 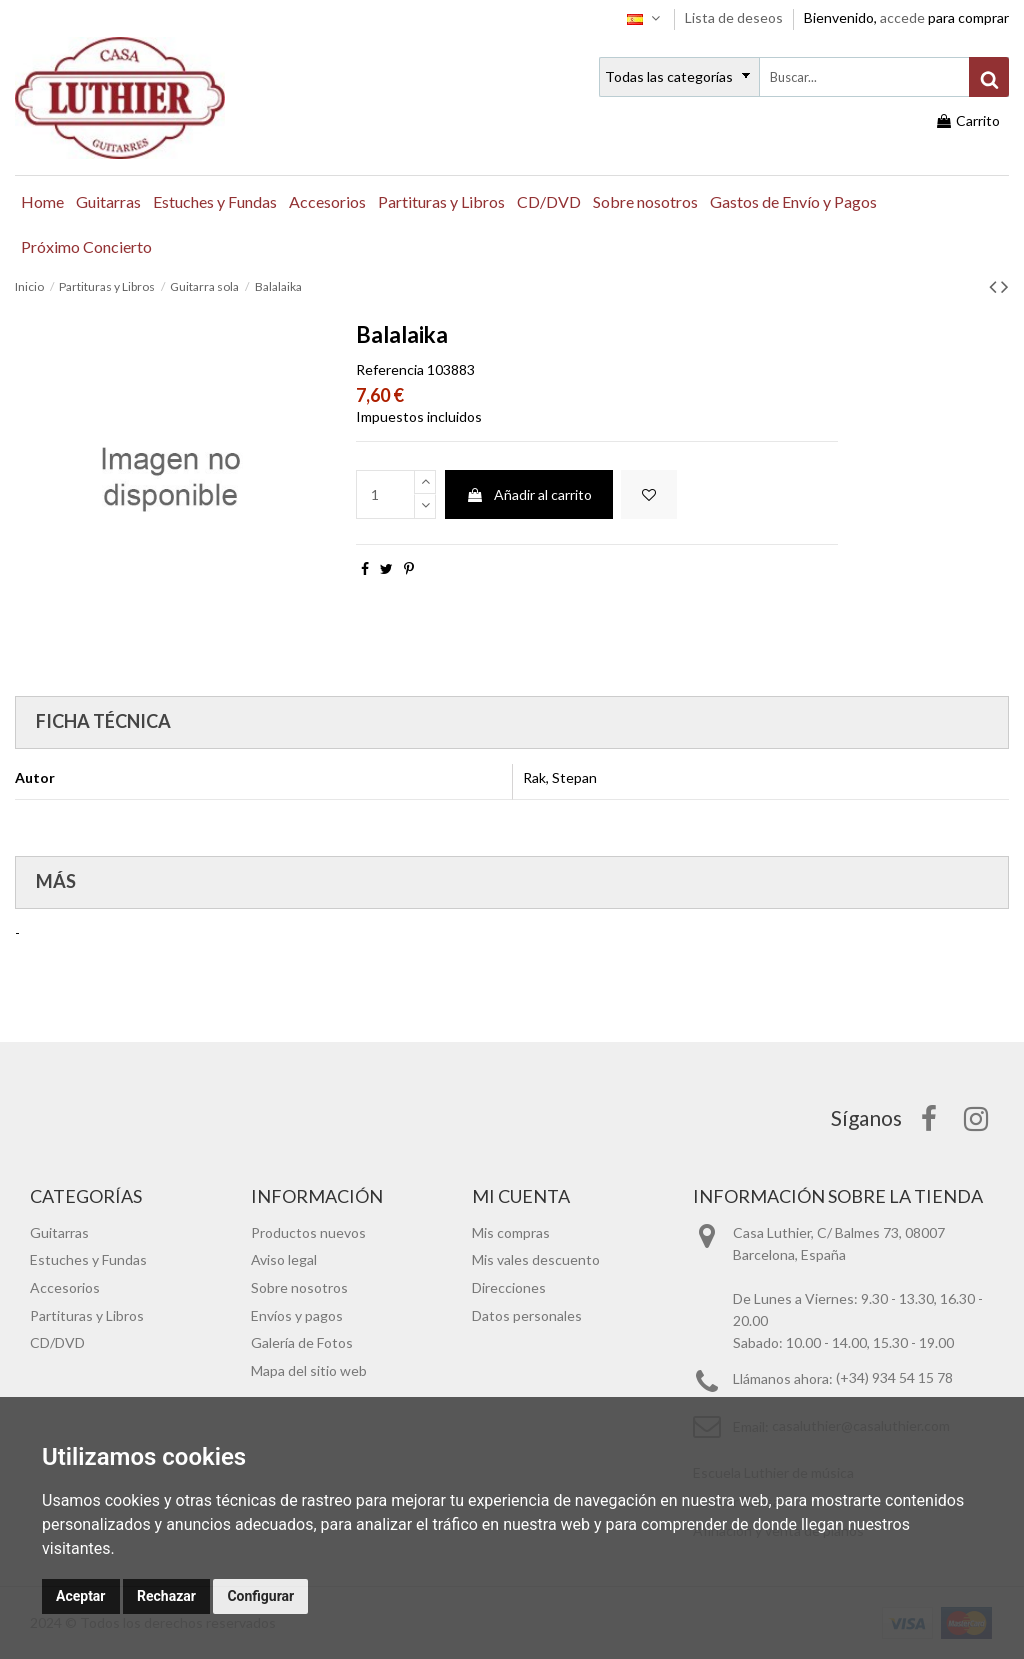 What do you see at coordinates (511, 1232) in the screenshot?
I see `Mis compras` at bounding box center [511, 1232].